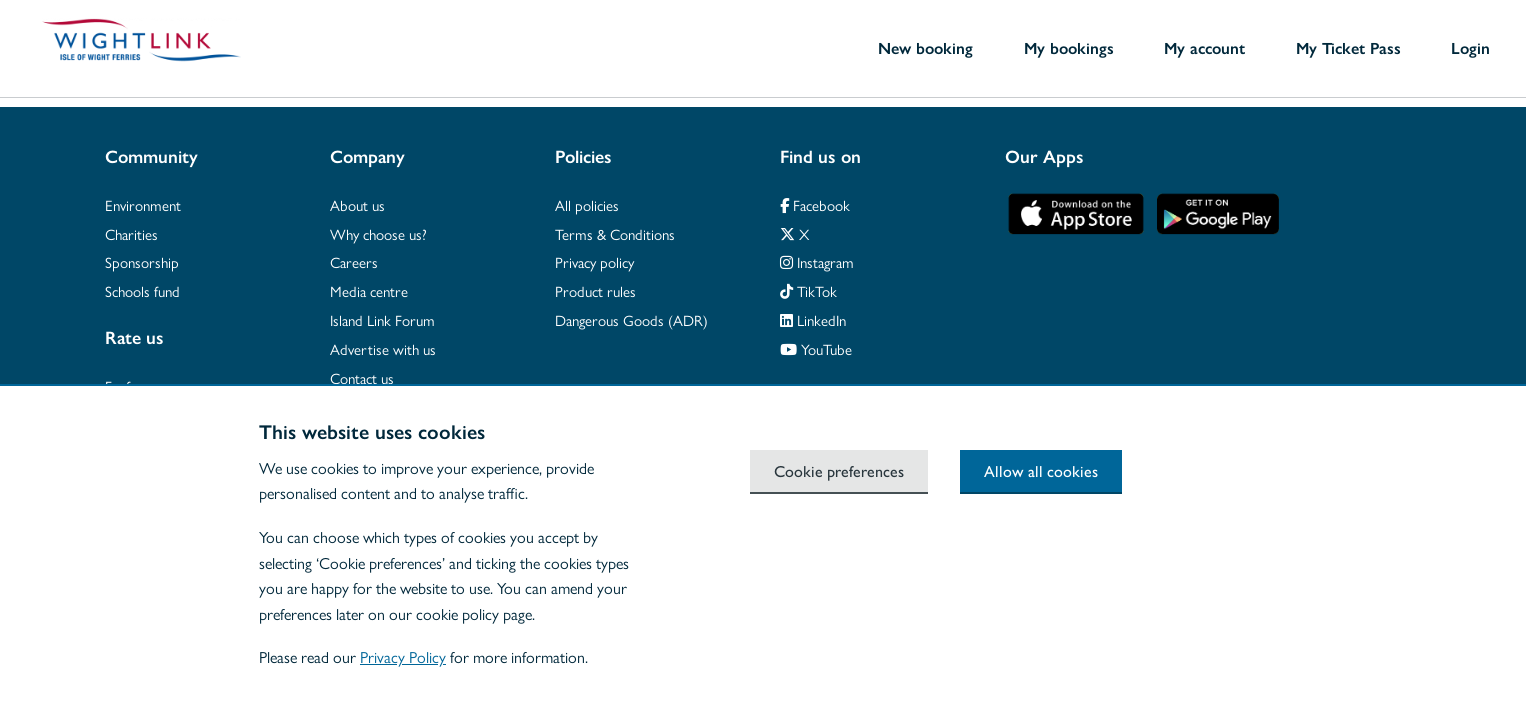  Describe the element at coordinates (1069, 48) in the screenshot. I see `My bookings` at that location.